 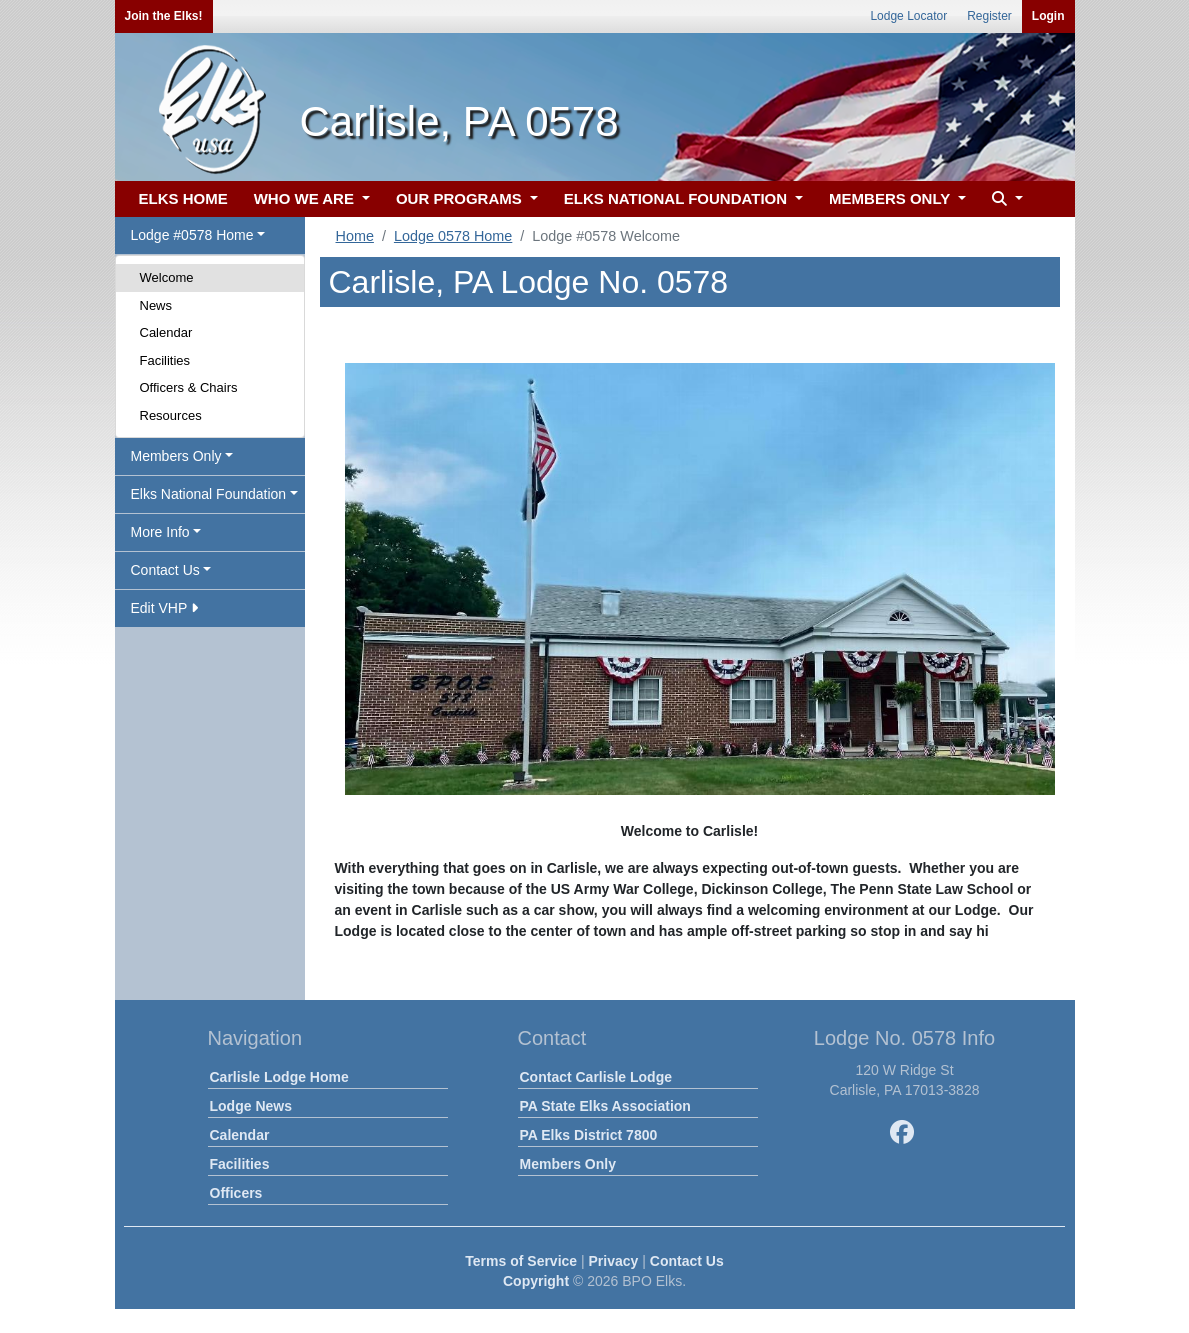 What do you see at coordinates (306, 198) in the screenshot?
I see `WHO WE ARE [button]` at bounding box center [306, 198].